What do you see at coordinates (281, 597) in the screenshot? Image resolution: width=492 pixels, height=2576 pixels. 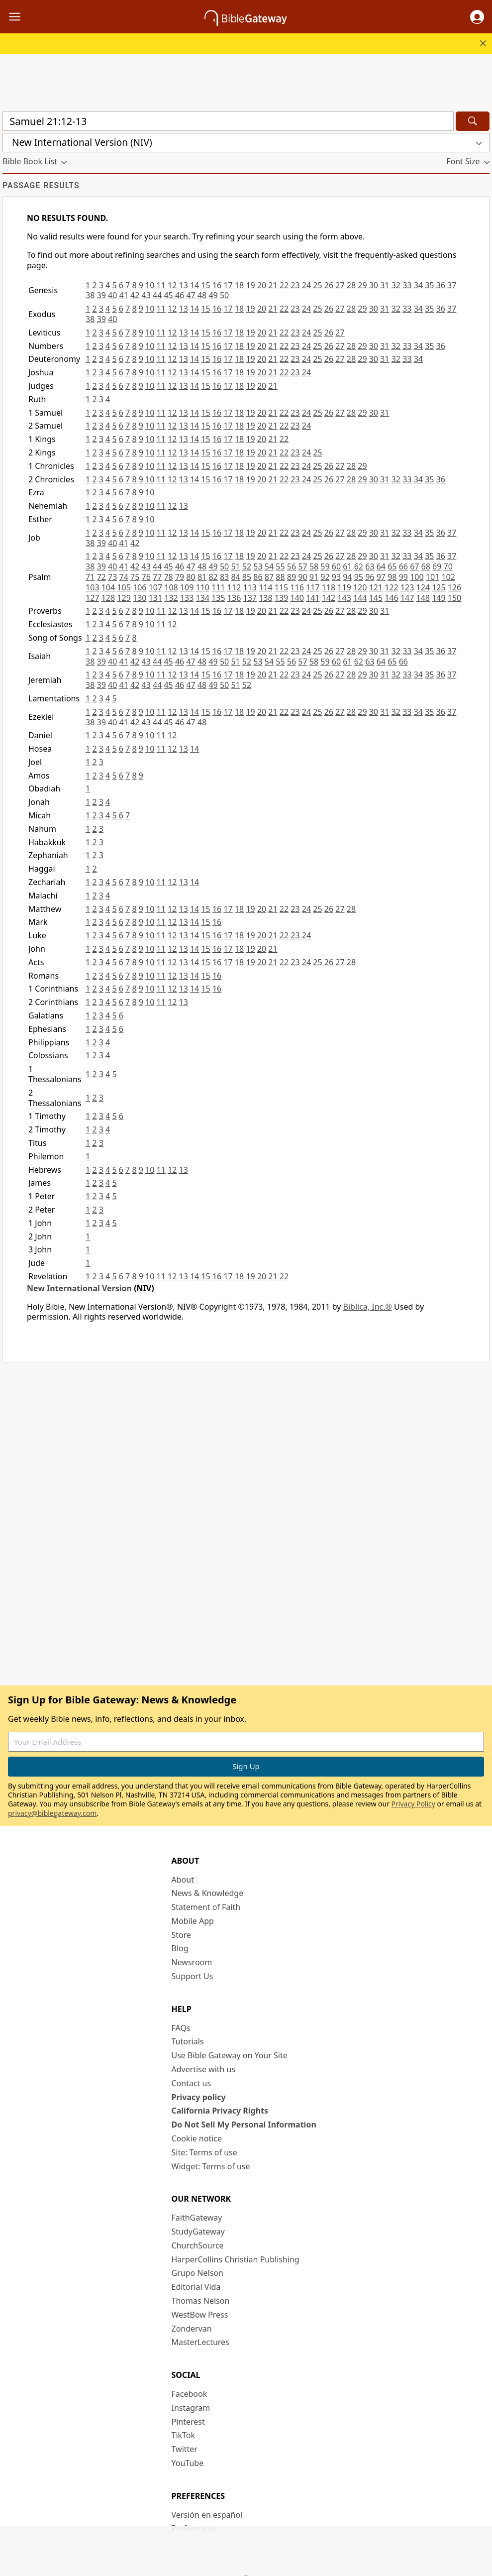 I see `139` at bounding box center [281, 597].